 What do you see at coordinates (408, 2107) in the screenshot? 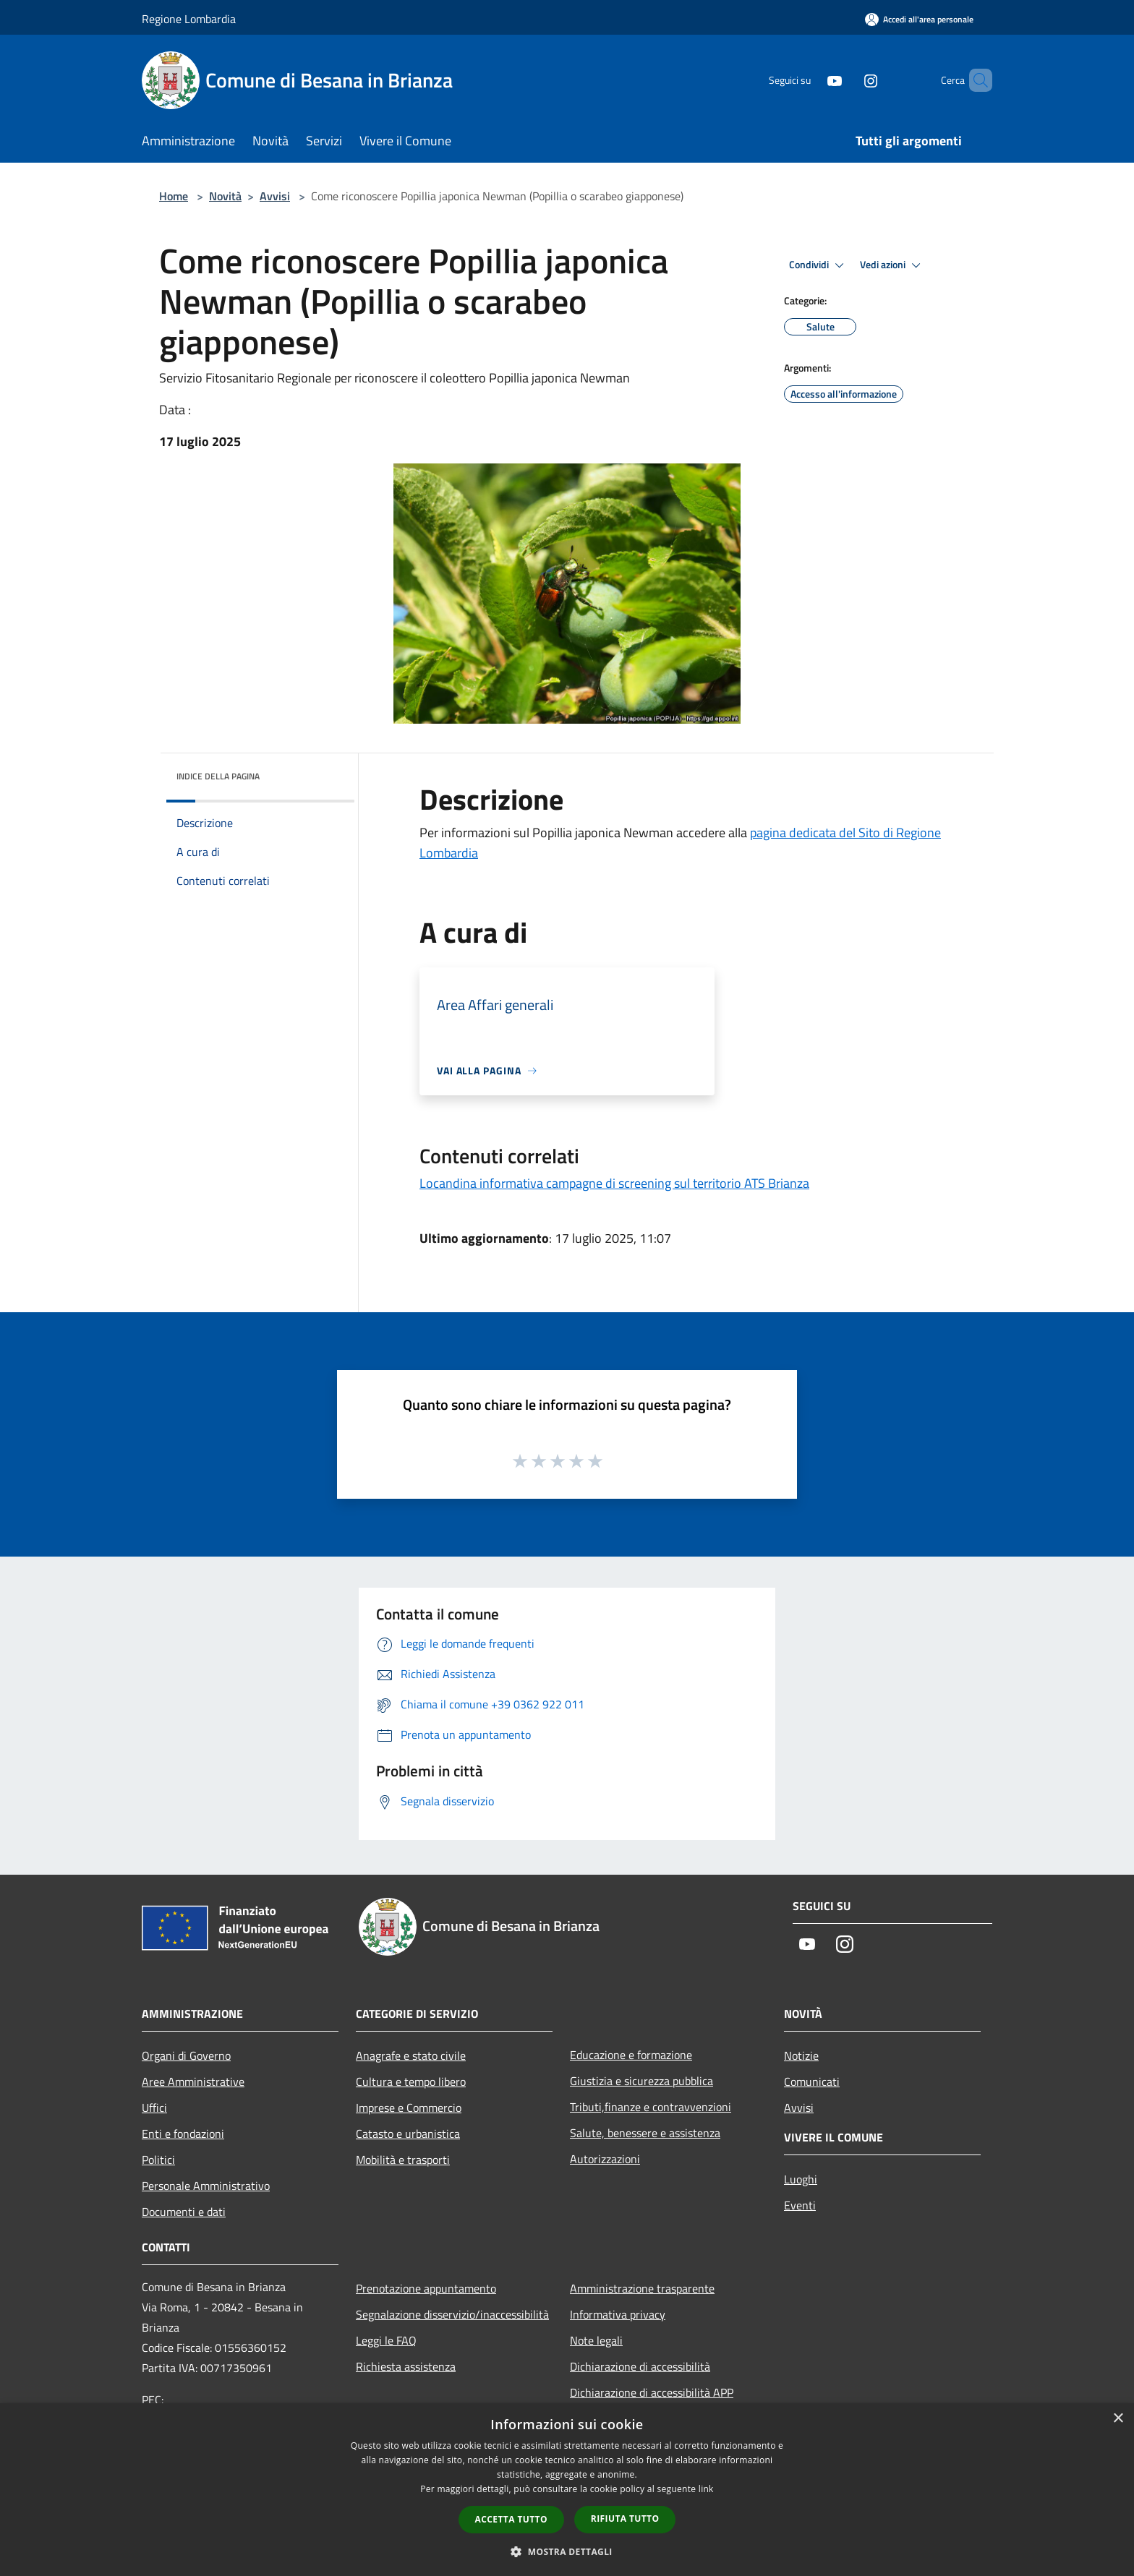
I see `Imprese e Commercio` at bounding box center [408, 2107].